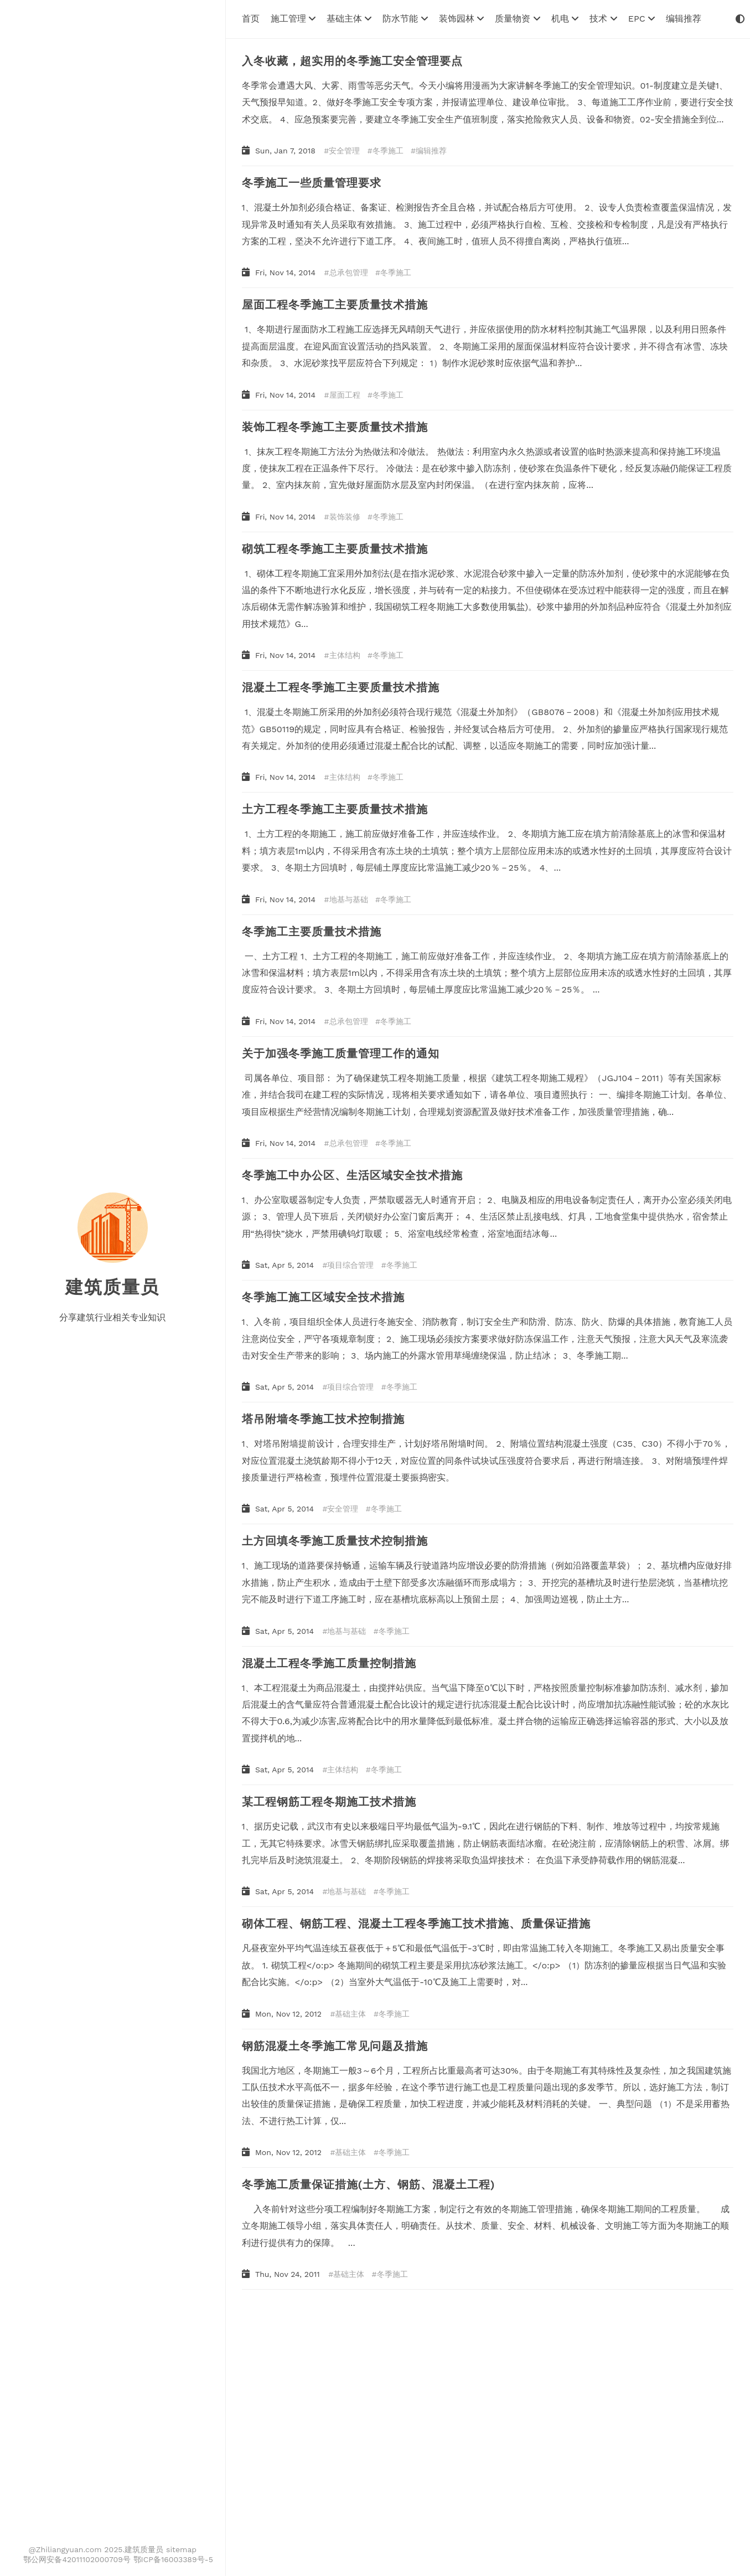  I want to click on EPC, so click(641, 18).